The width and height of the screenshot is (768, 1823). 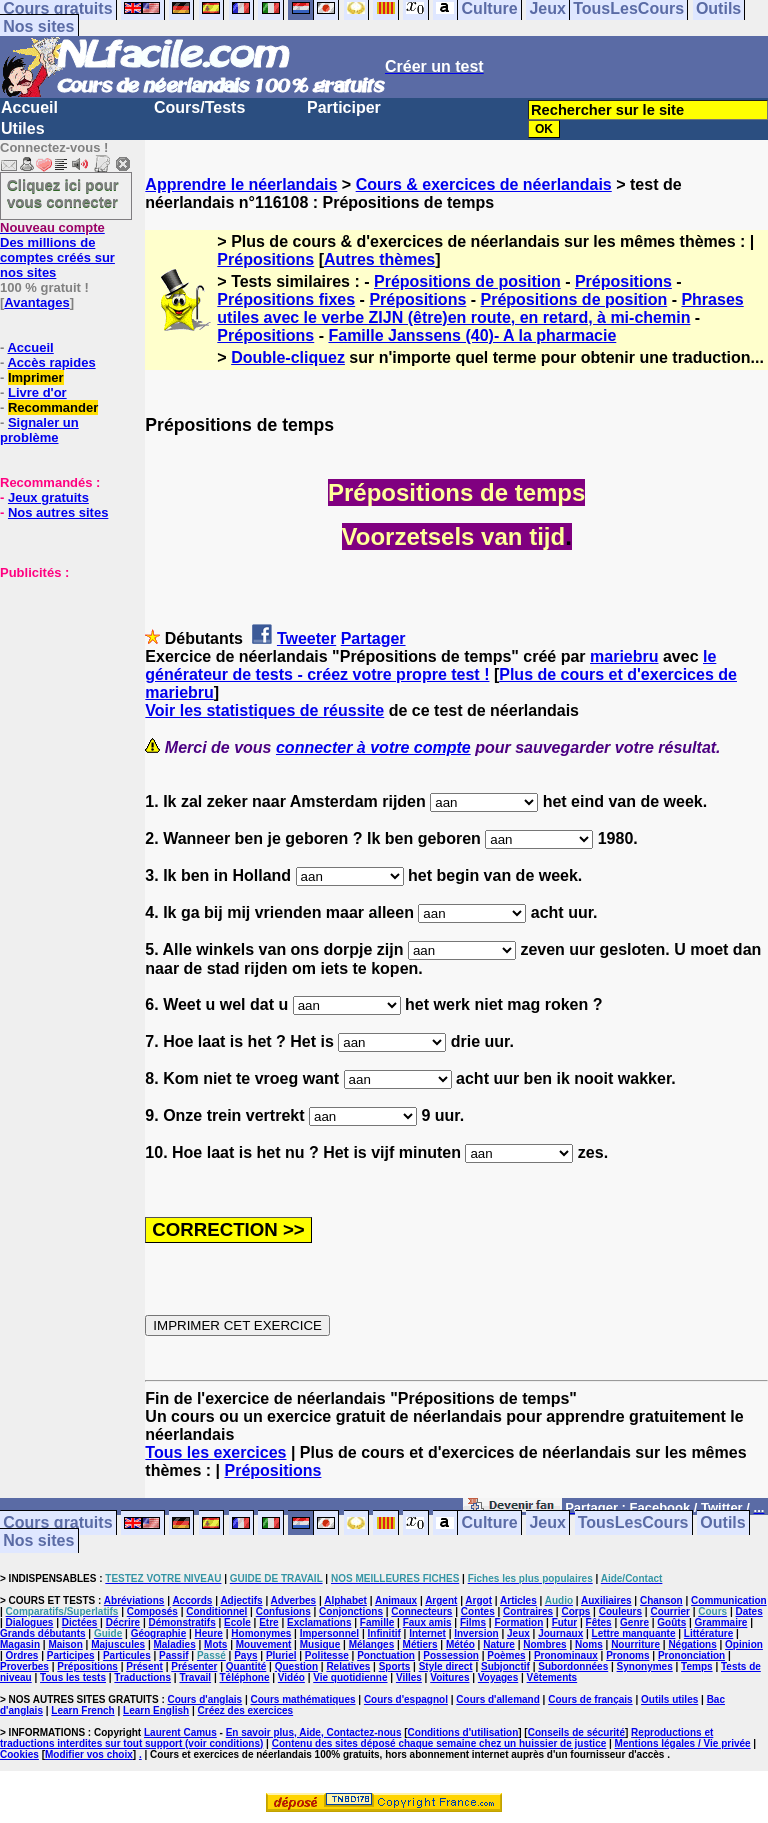 I want to click on Négations, so click(x=692, y=1644).